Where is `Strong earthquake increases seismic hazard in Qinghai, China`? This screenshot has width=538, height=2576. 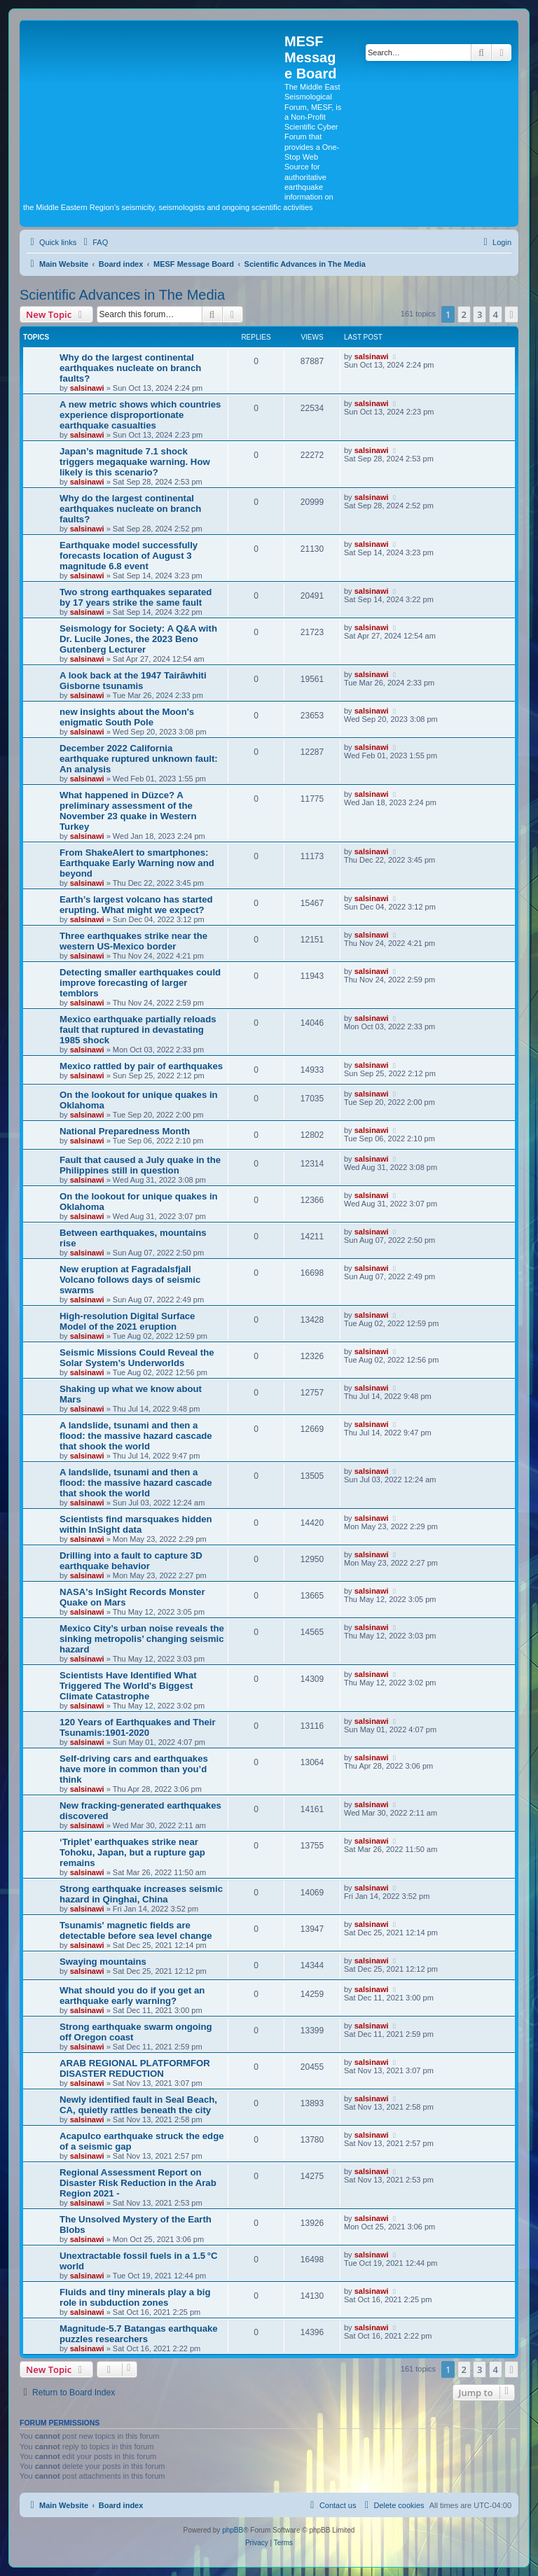 Strong earthquake increases seismic hazard in Qinghai, China is located at coordinates (141, 1894).